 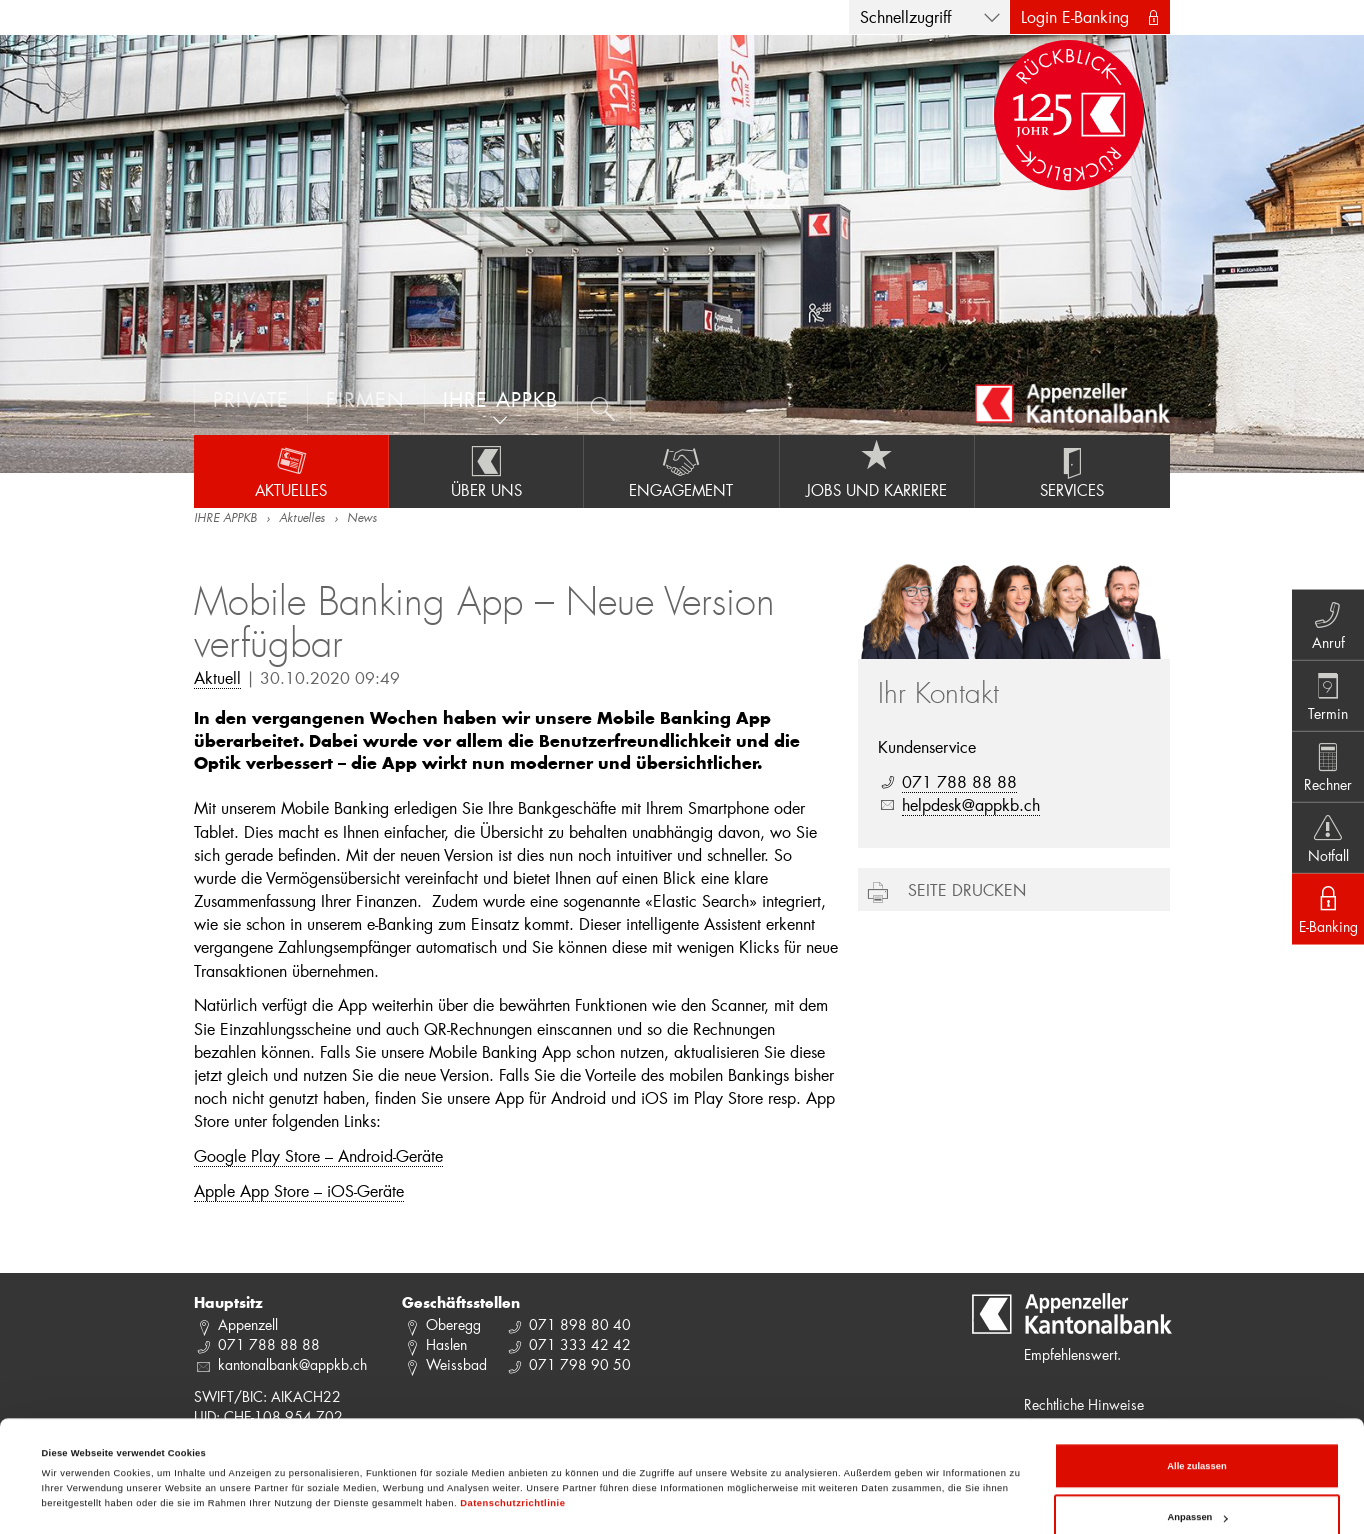 What do you see at coordinates (971, 804) in the screenshot?
I see `helpdesk@appkb.ch` at bounding box center [971, 804].